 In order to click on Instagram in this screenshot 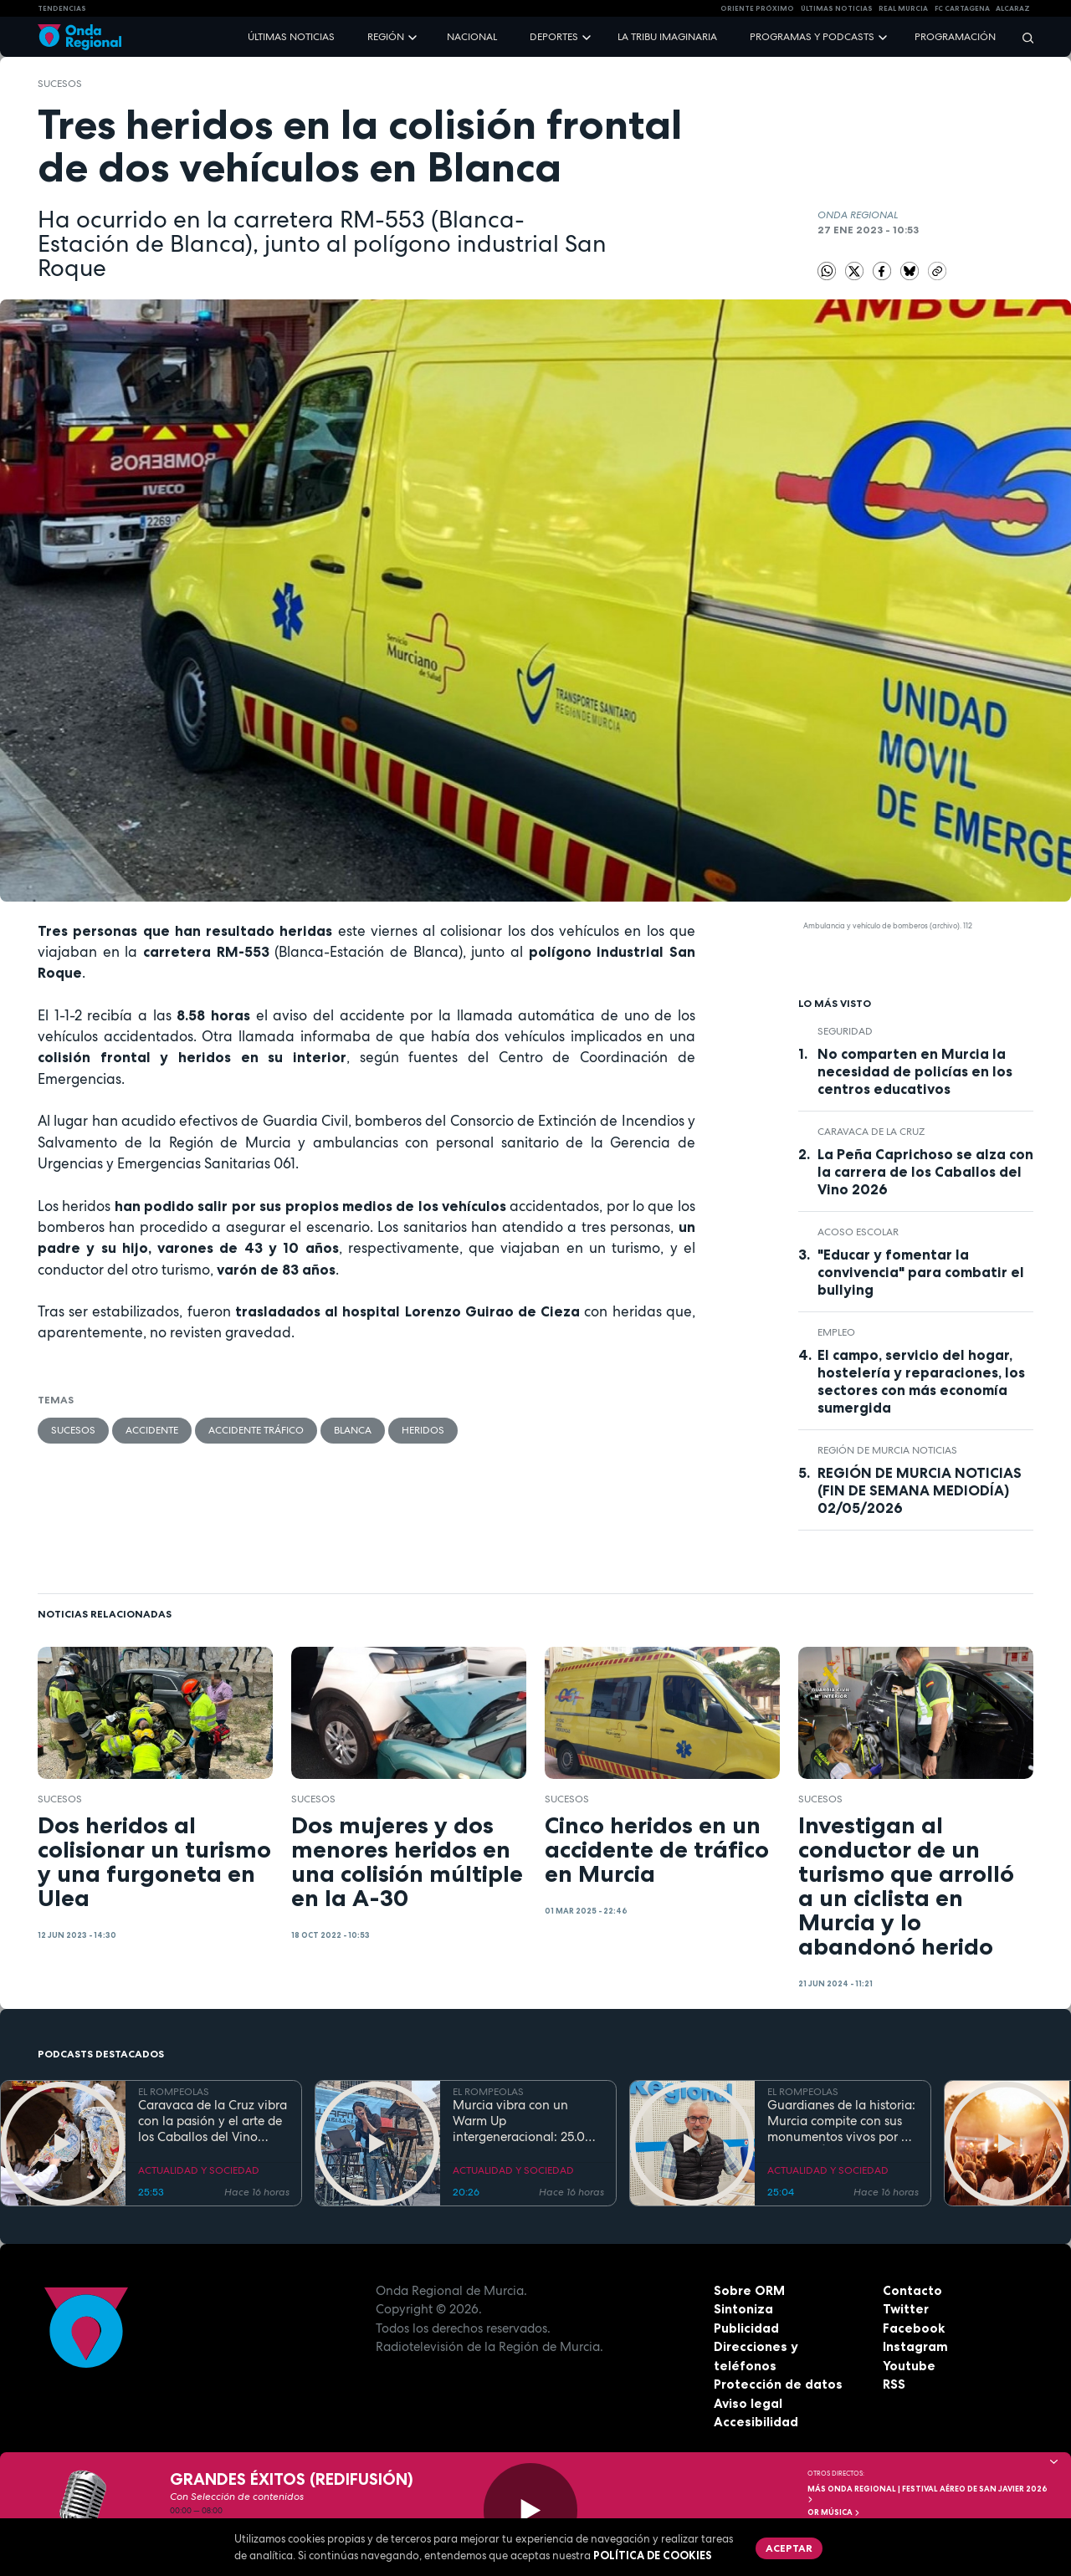, I will do `click(915, 2346)`.